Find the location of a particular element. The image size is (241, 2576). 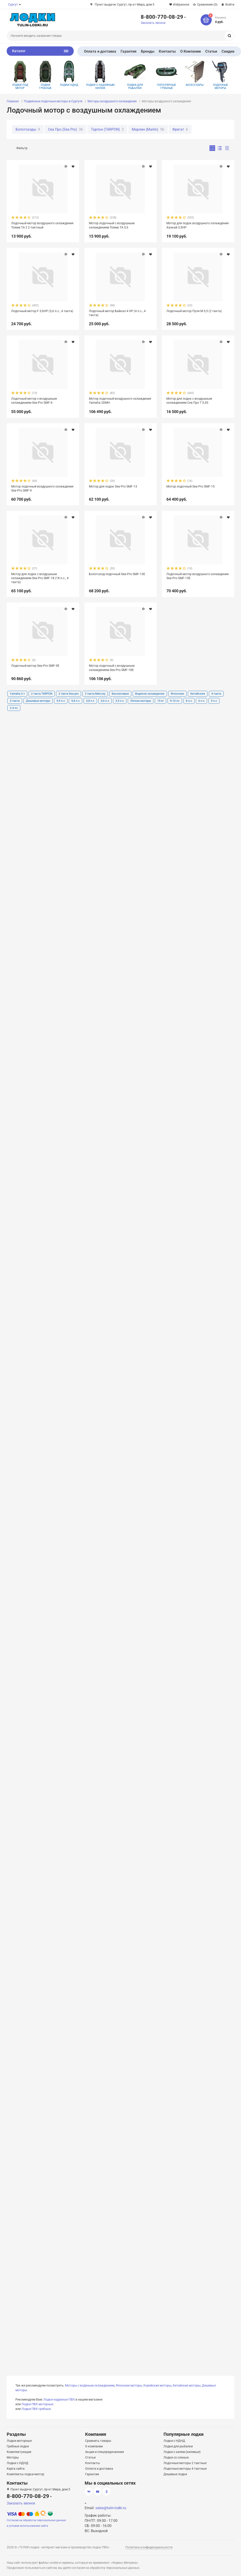

О компании is located at coordinates (94, 2446).